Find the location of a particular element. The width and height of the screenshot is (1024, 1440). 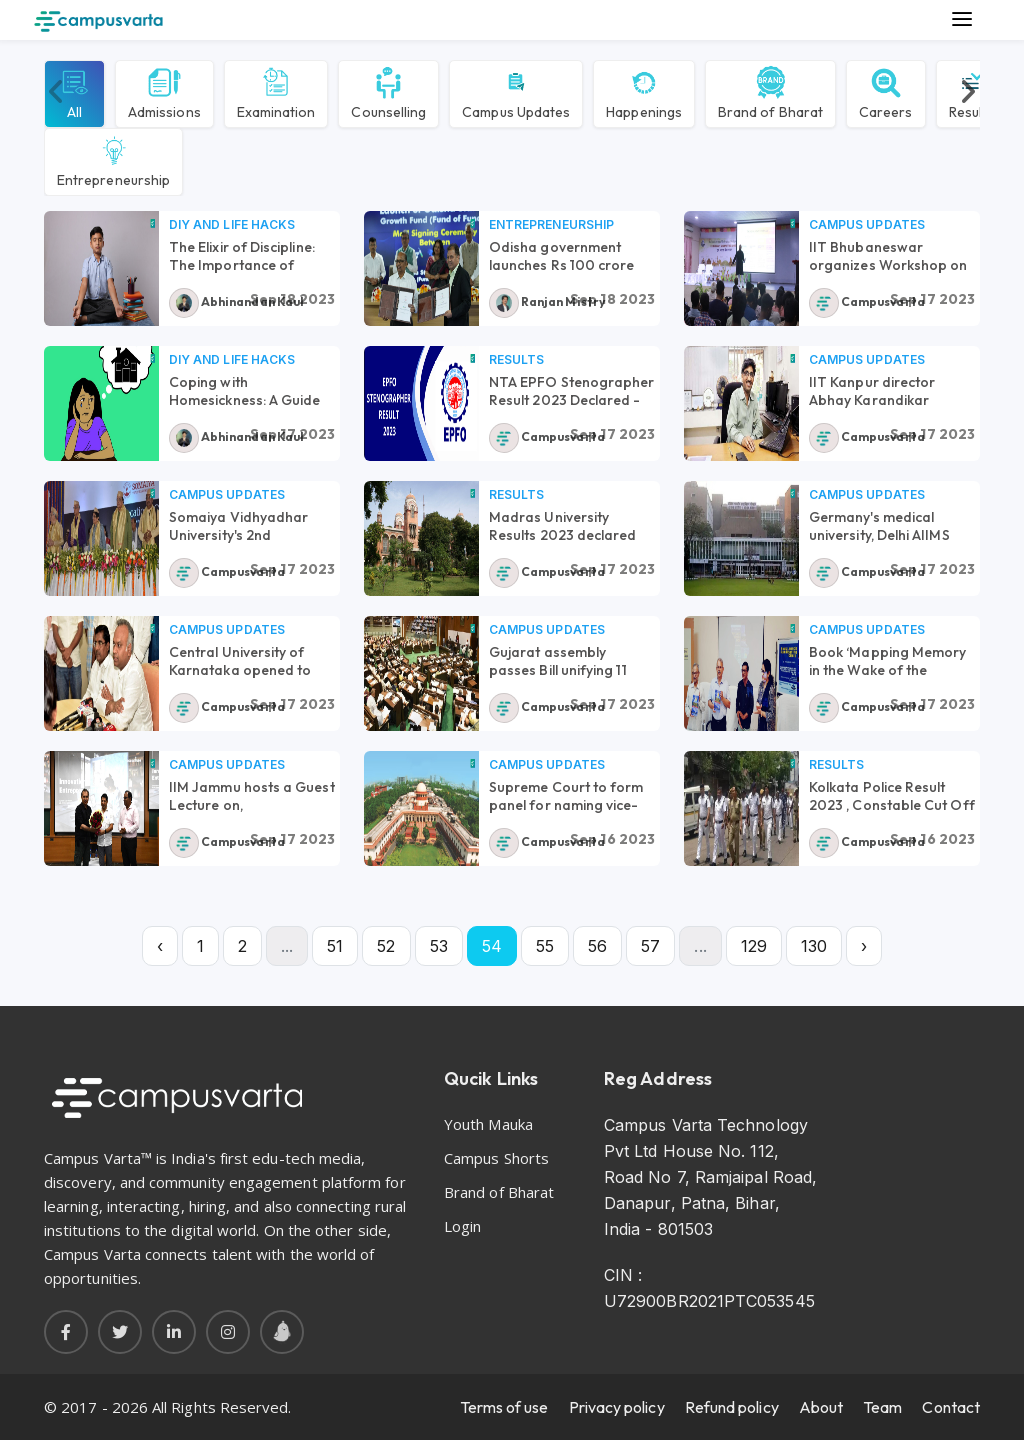

Examination is located at coordinates (276, 92).